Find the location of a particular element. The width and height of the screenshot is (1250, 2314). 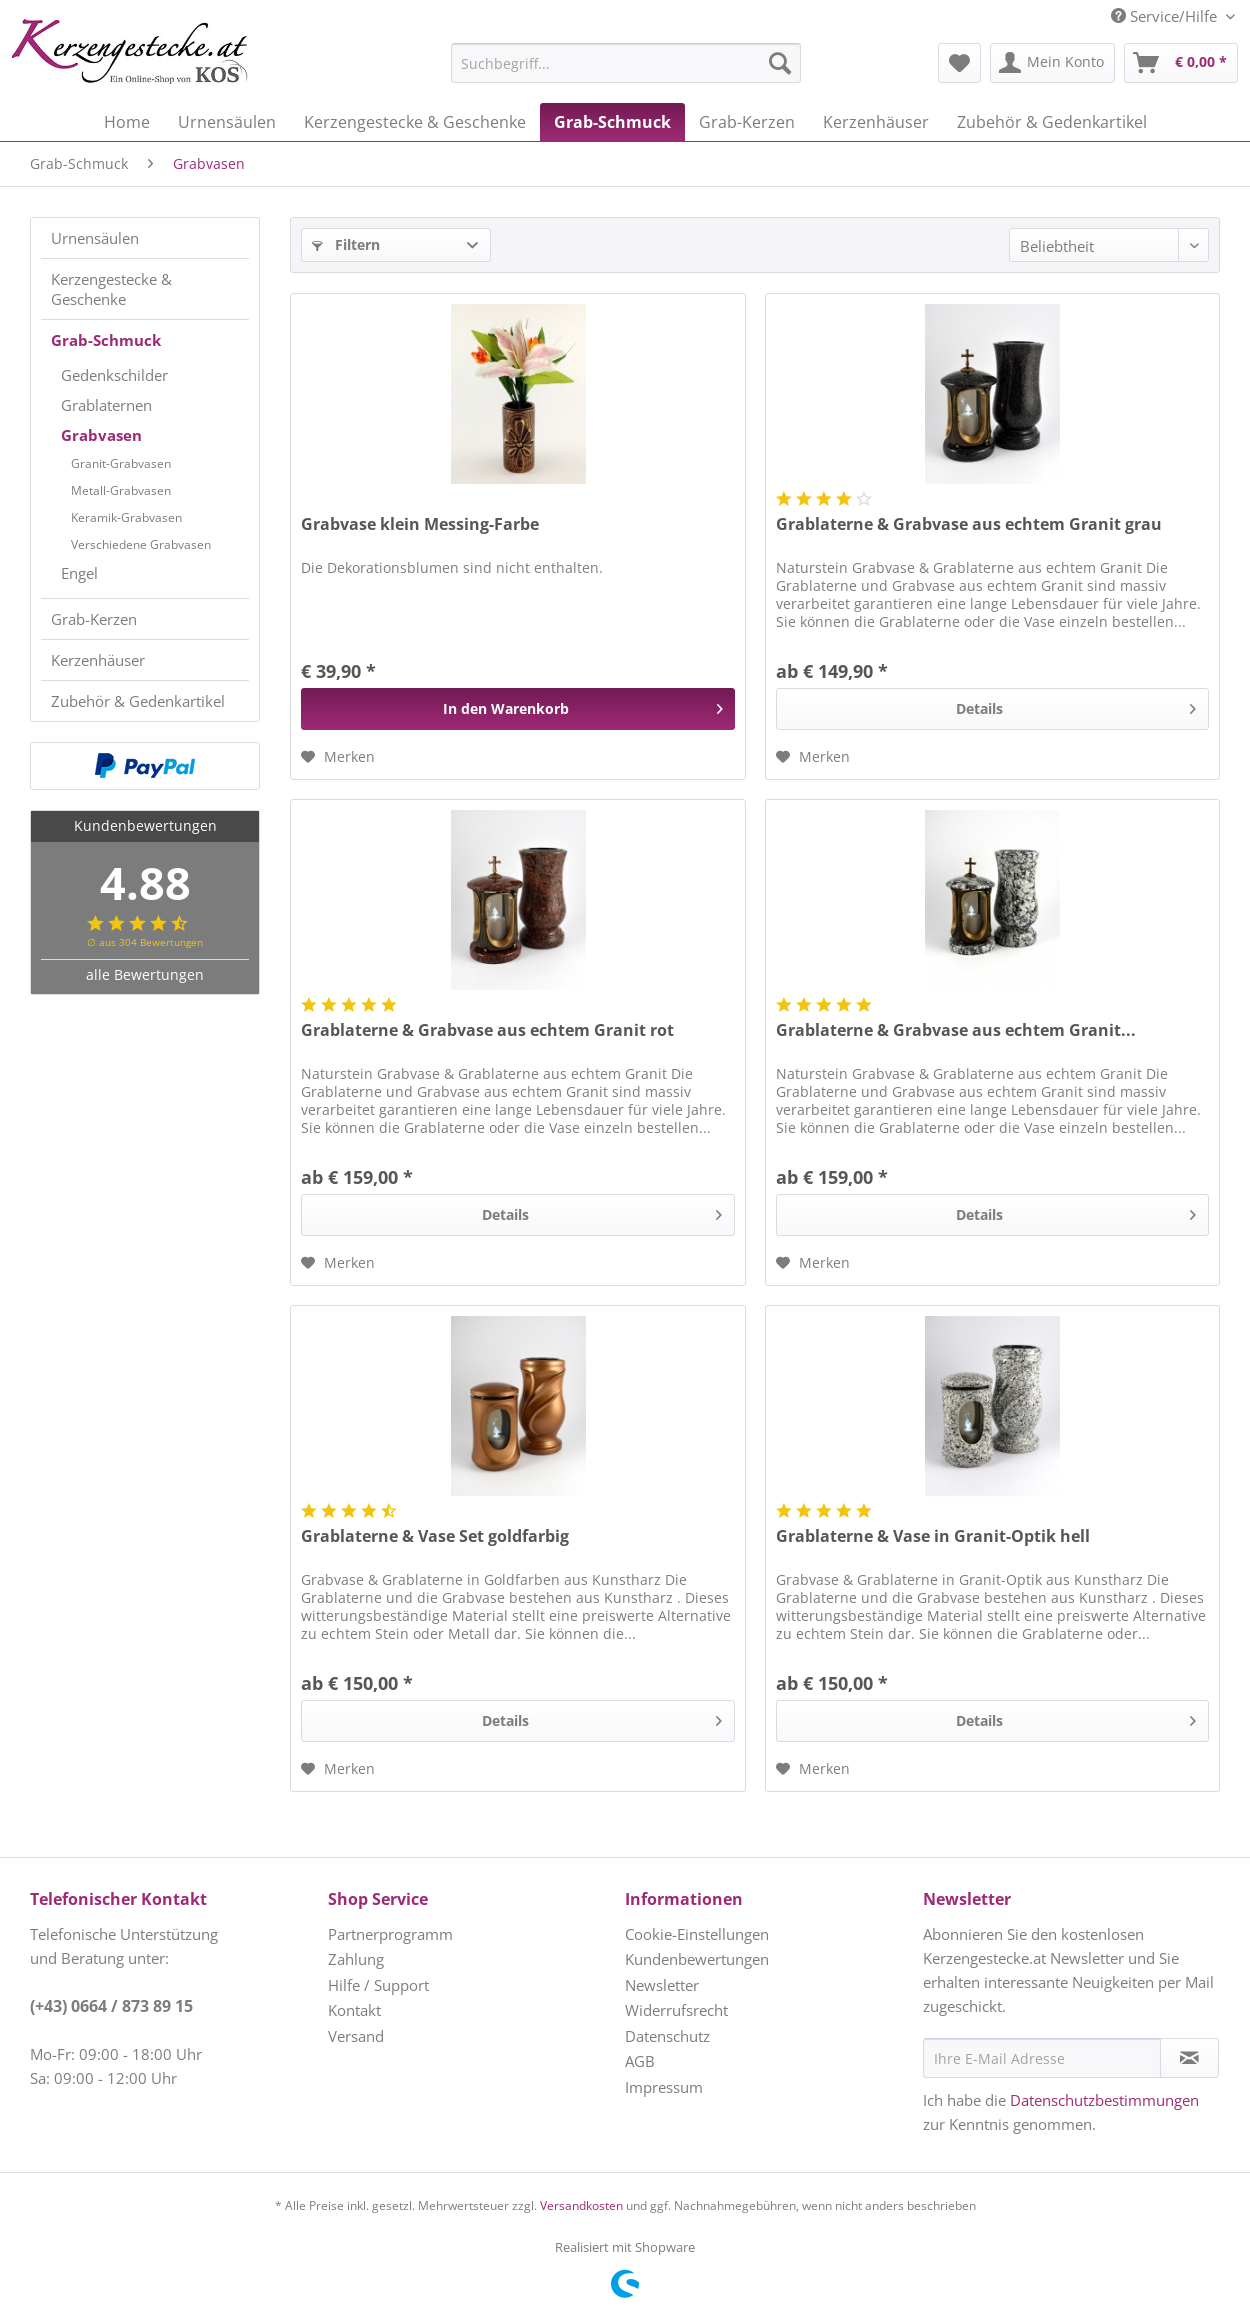

Widerrufsrecht is located at coordinates (676, 2010).